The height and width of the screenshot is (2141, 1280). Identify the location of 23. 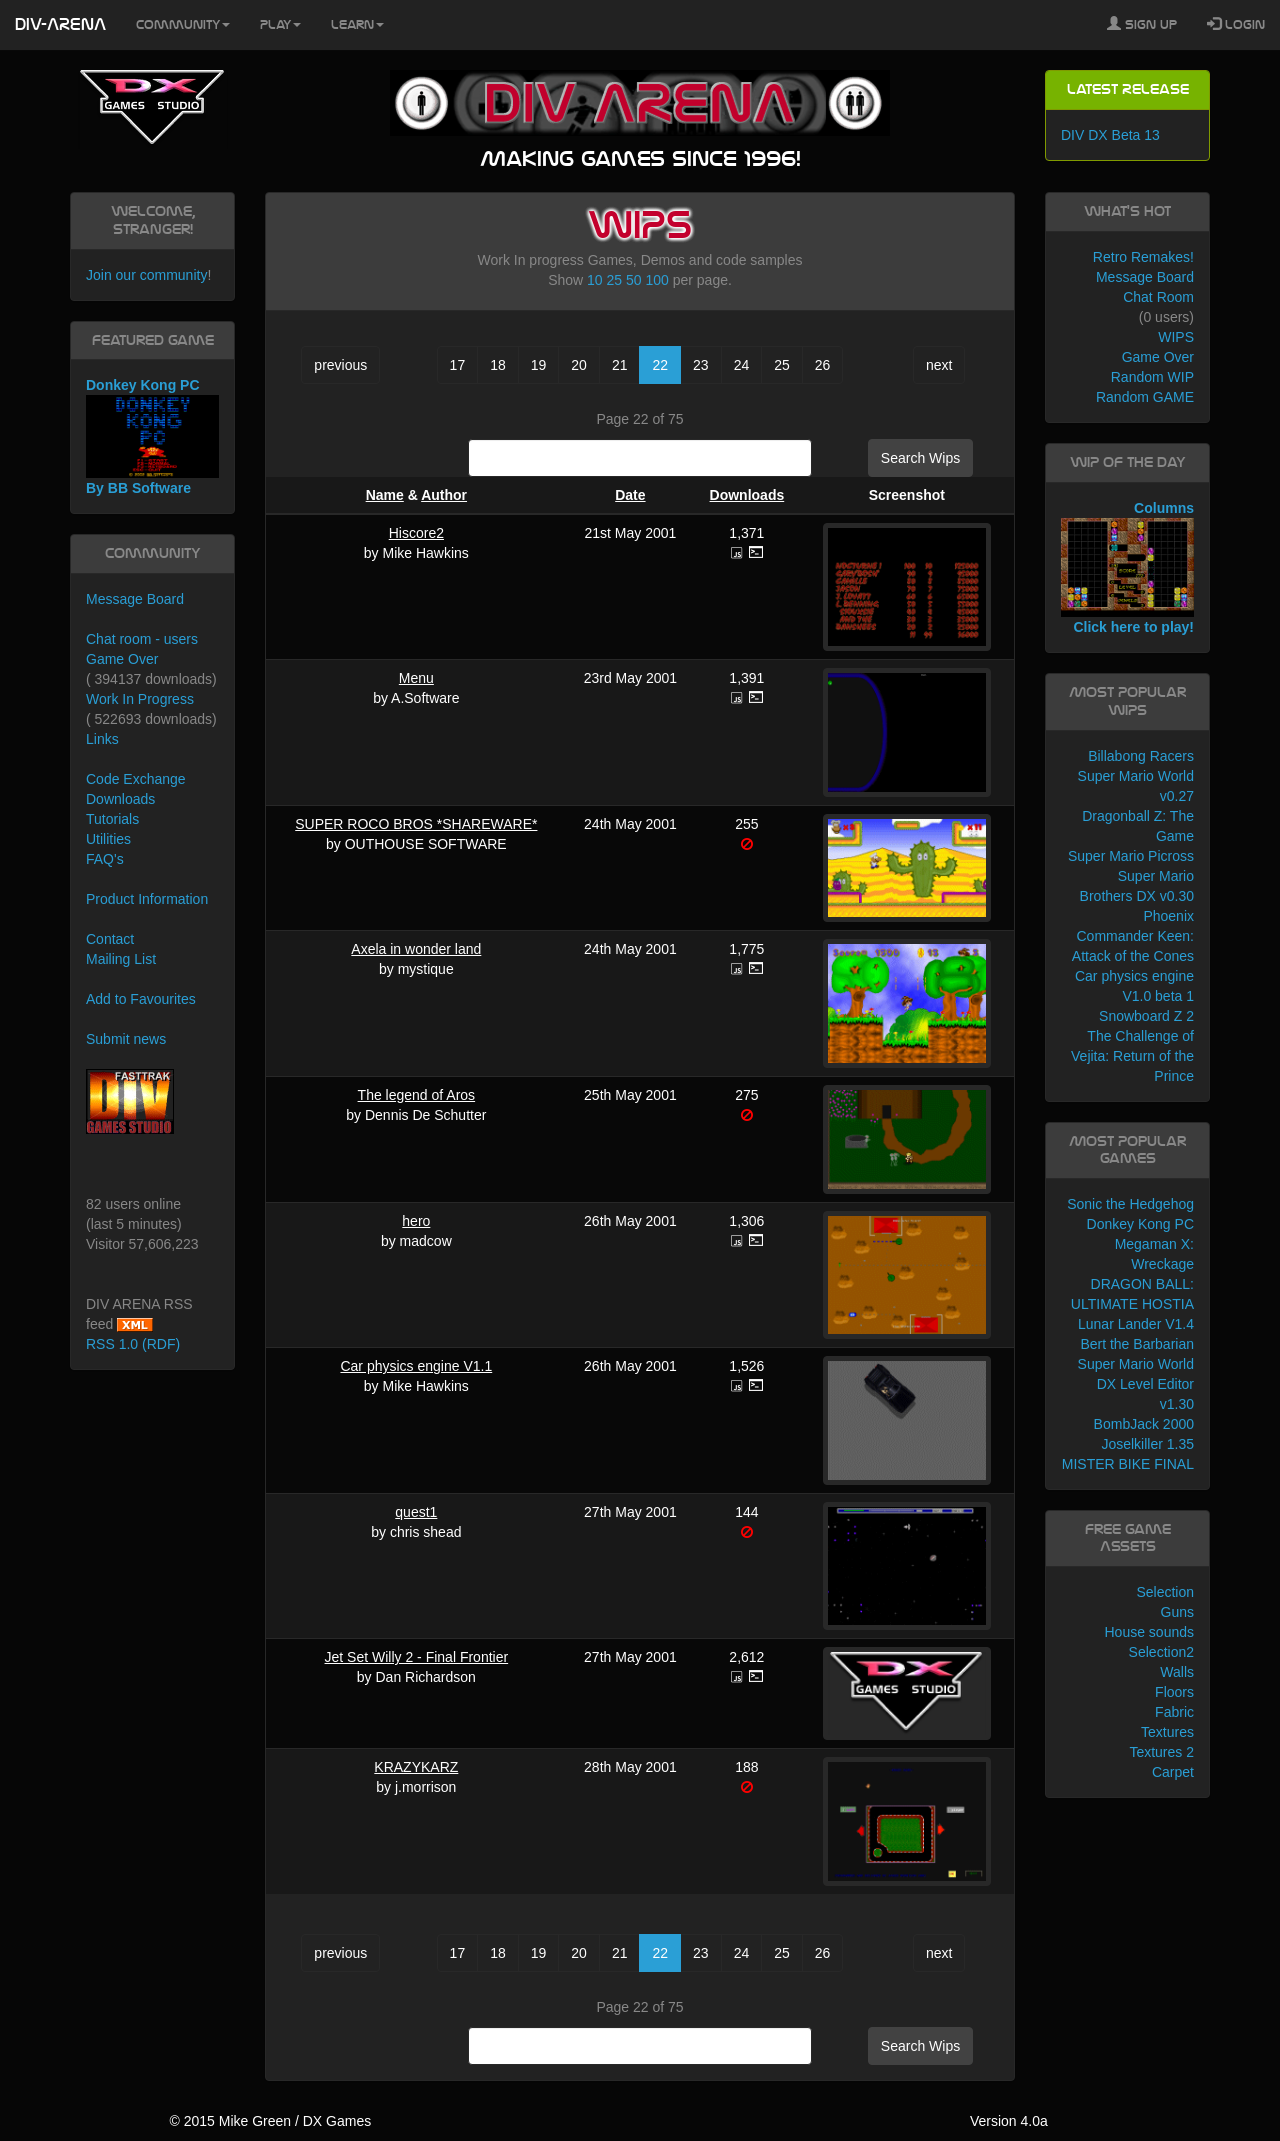
(701, 365).